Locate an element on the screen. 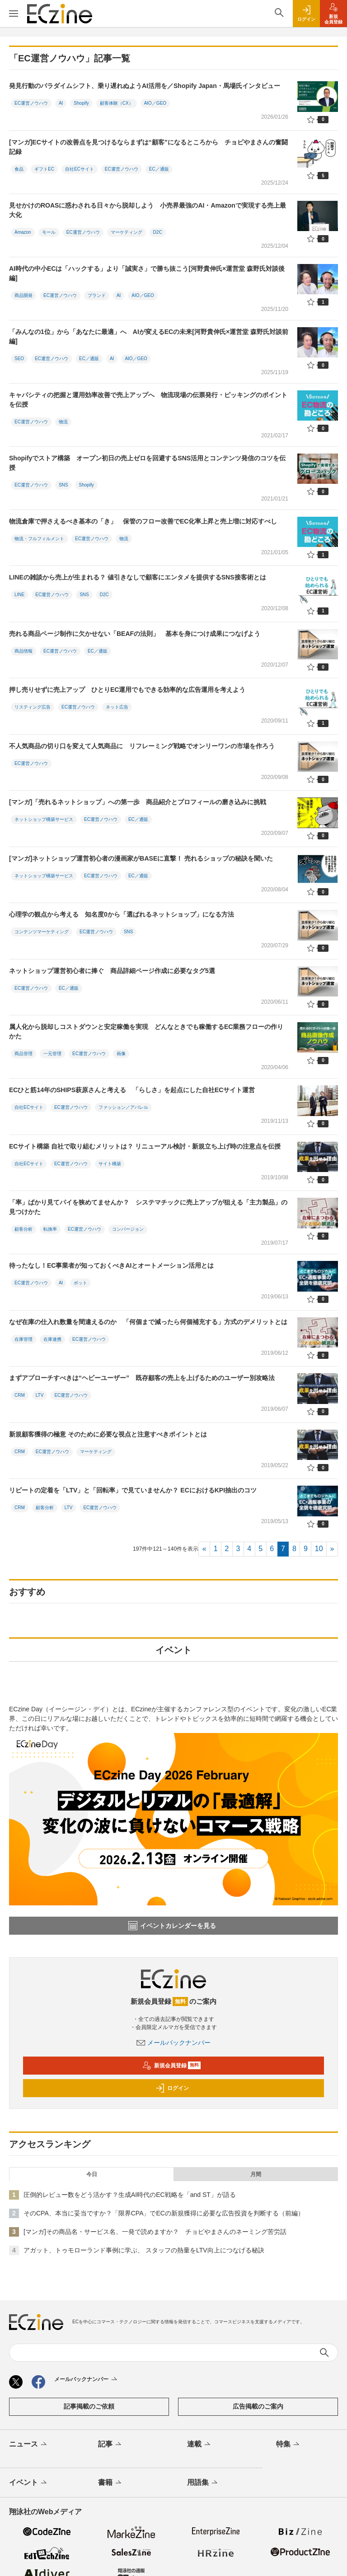  10 is located at coordinates (319, 1548).